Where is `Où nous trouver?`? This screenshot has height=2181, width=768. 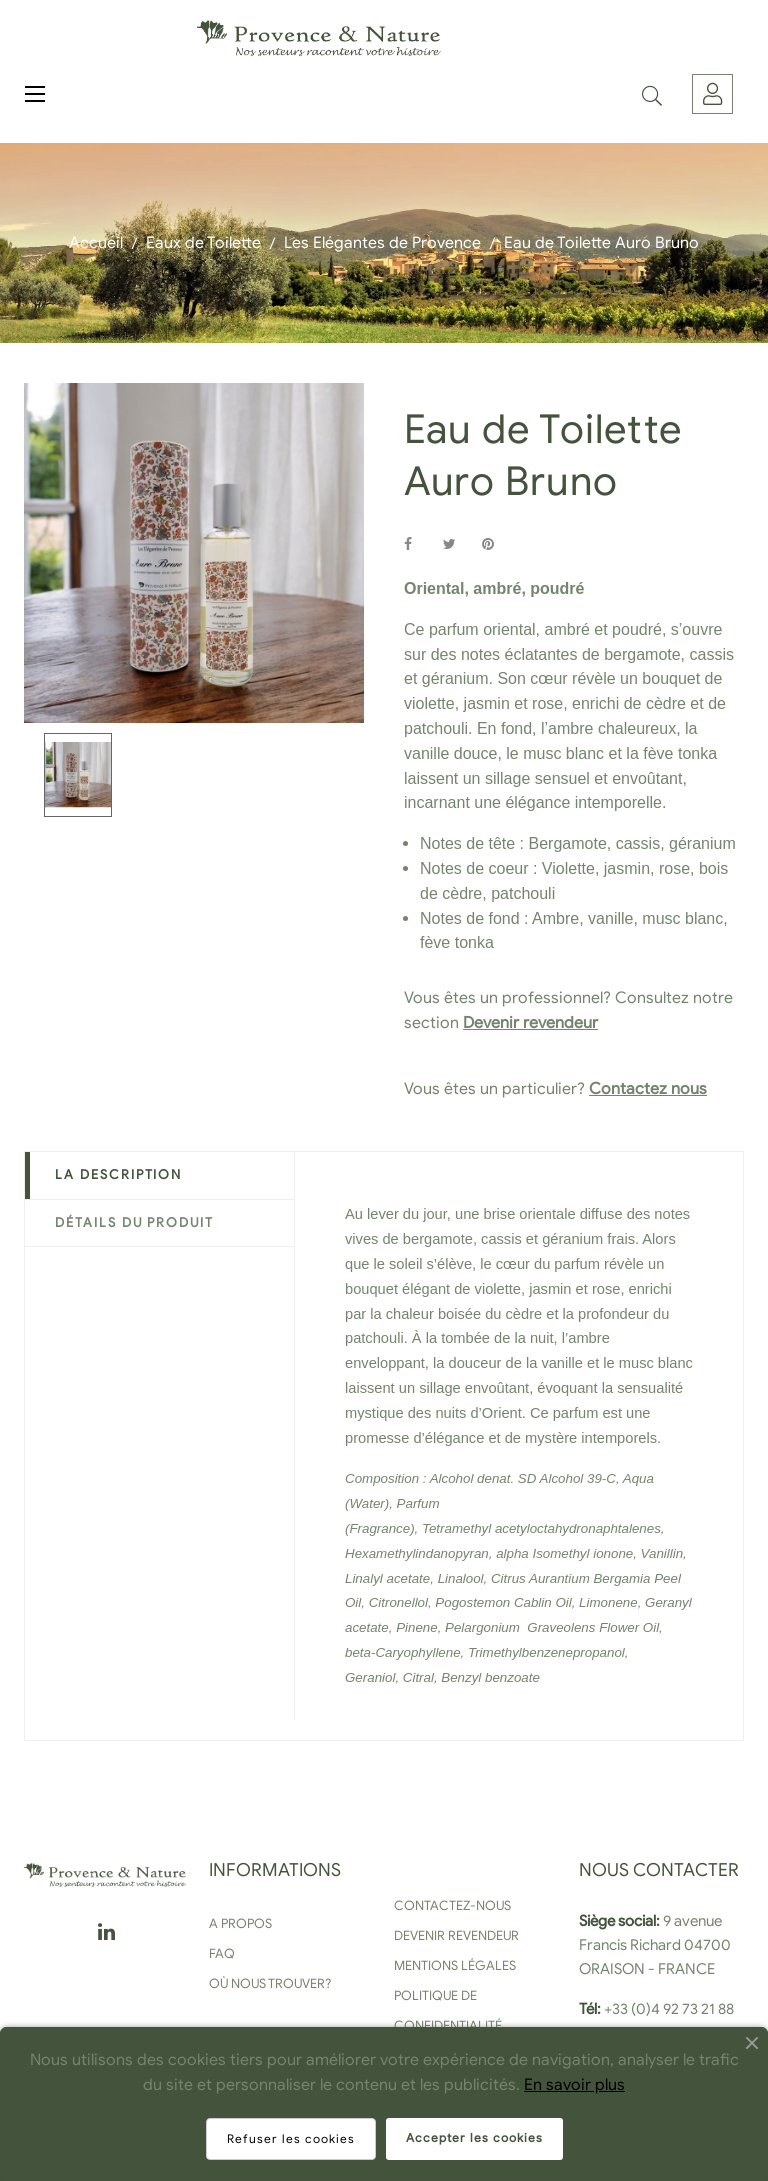 Où nous trouver? is located at coordinates (270, 1983).